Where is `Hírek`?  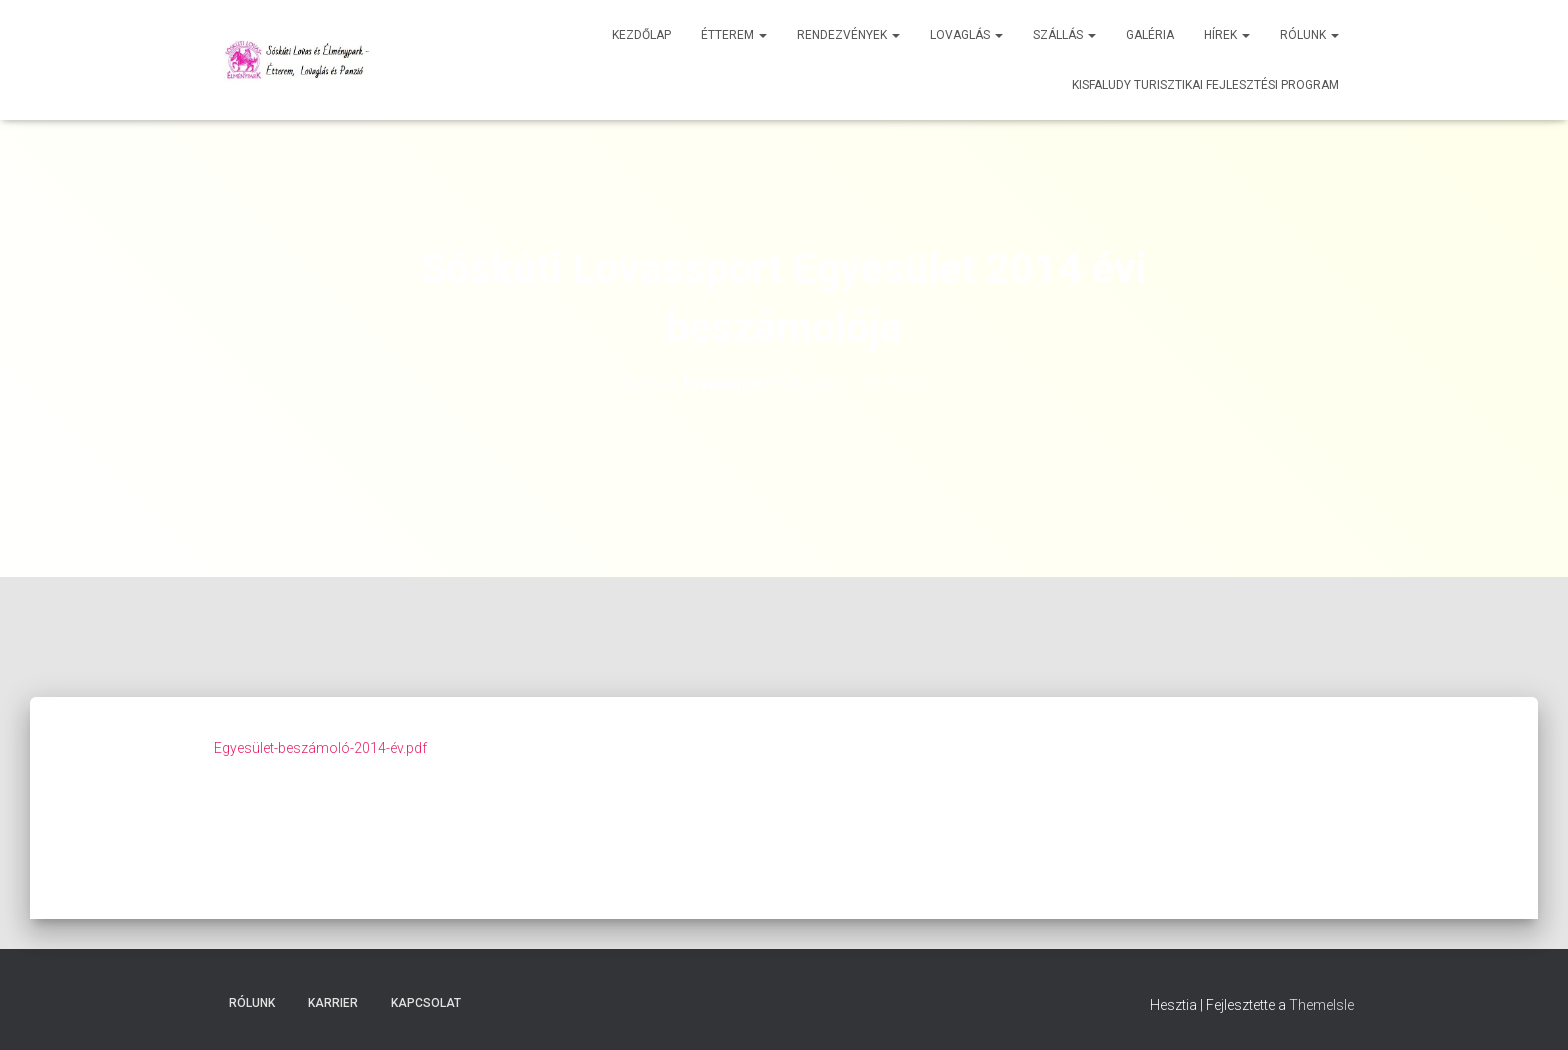
Hírek is located at coordinates (1227, 35).